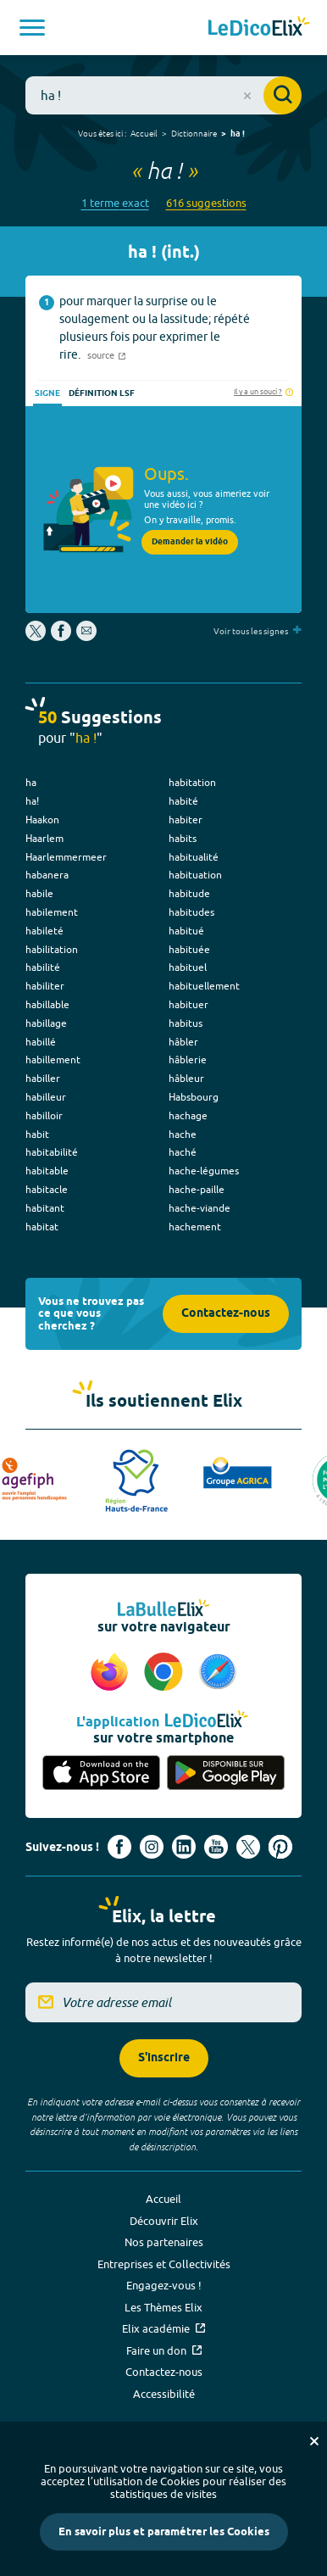 This screenshot has width=327, height=2576. What do you see at coordinates (183, 1152) in the screenshot?
I see `haché` at bounding box center [183, 1152].